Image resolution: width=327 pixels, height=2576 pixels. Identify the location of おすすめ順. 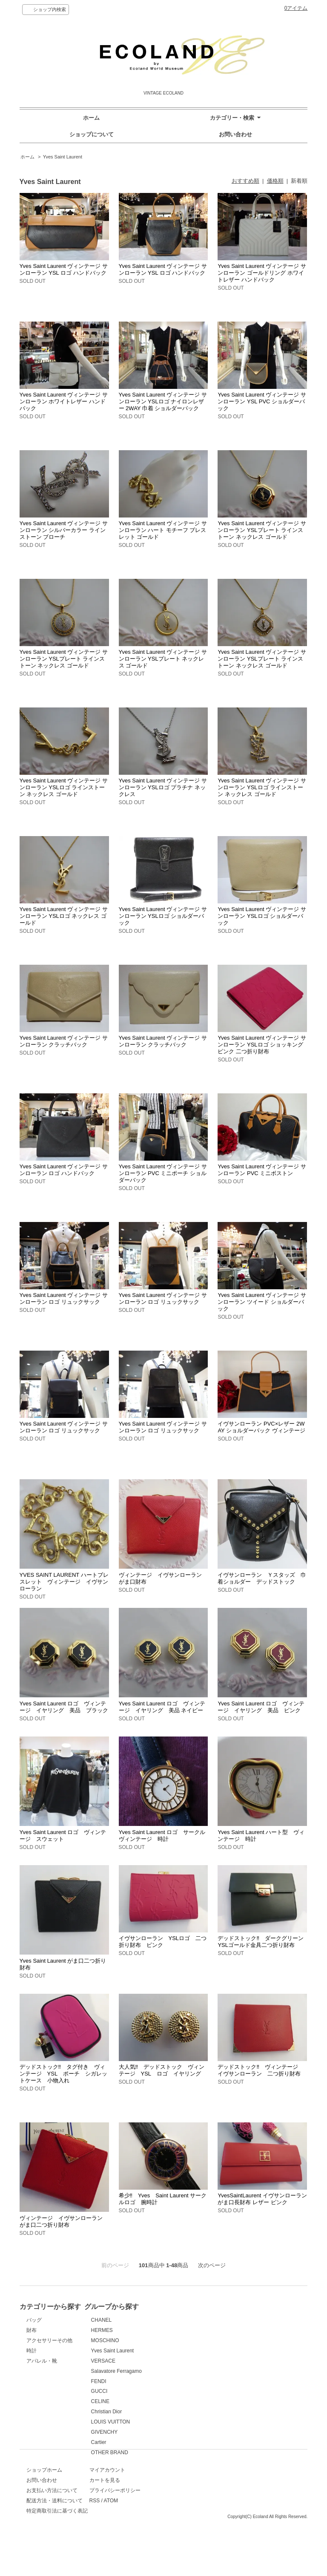
(245, 181).